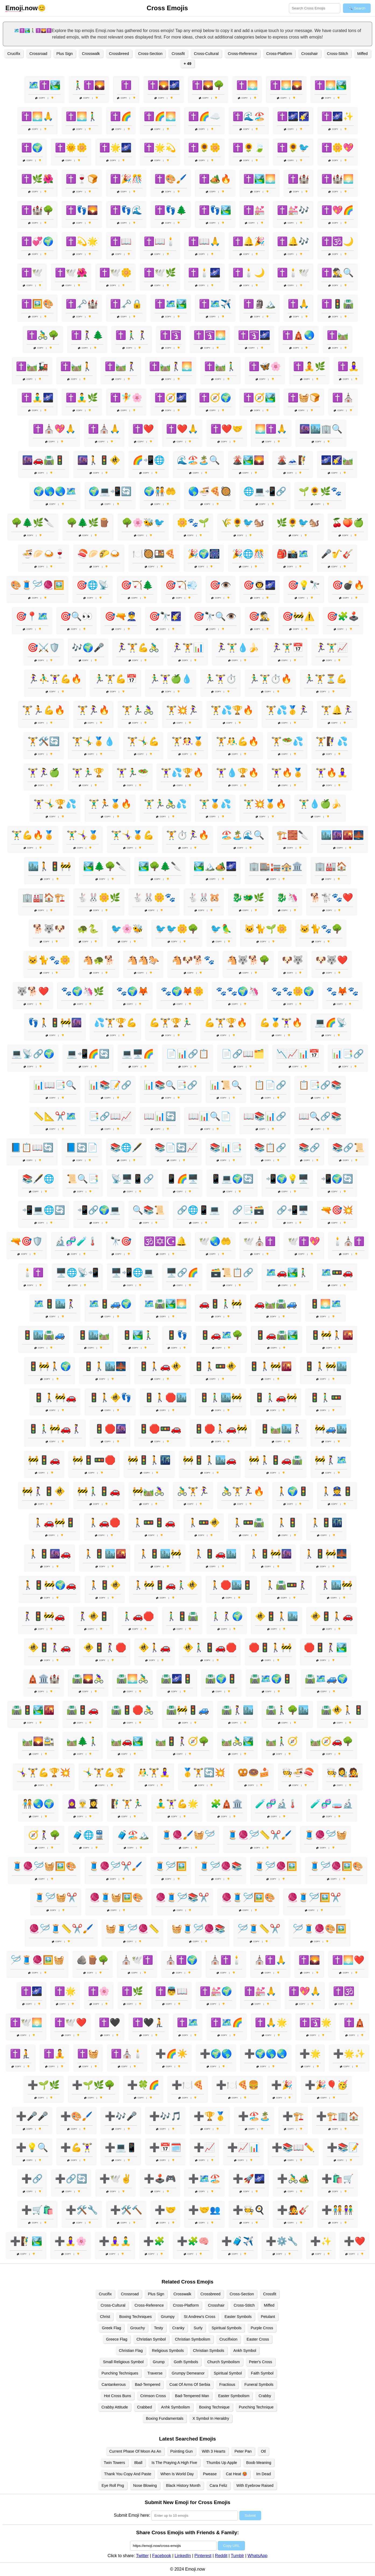 Image resolution: width=375 pixels, height=2576 pixels. Describe the element at coordinates (182, 1897) in the screenshot. I see `🧶🧵🪡📚✂️` at that location.